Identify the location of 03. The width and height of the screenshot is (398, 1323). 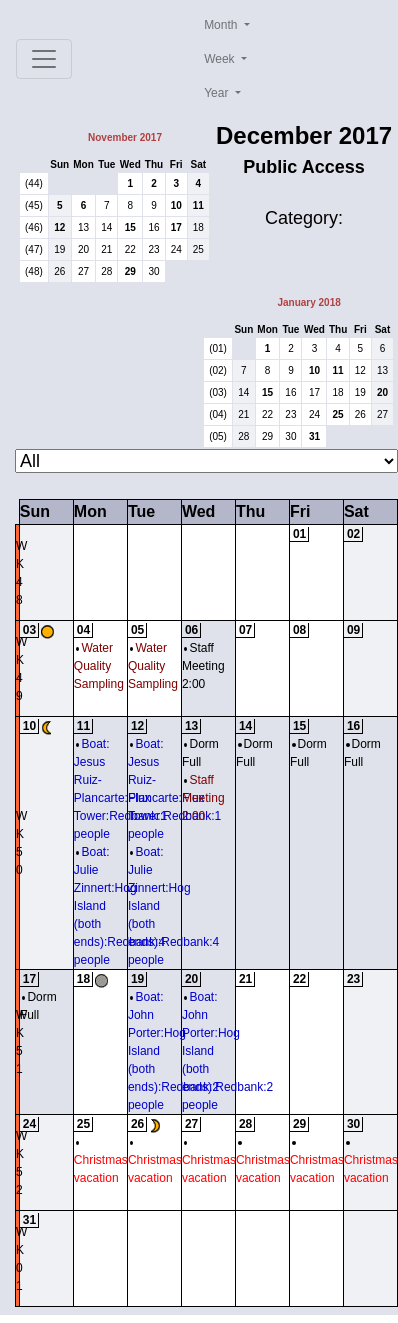
(29, 630).